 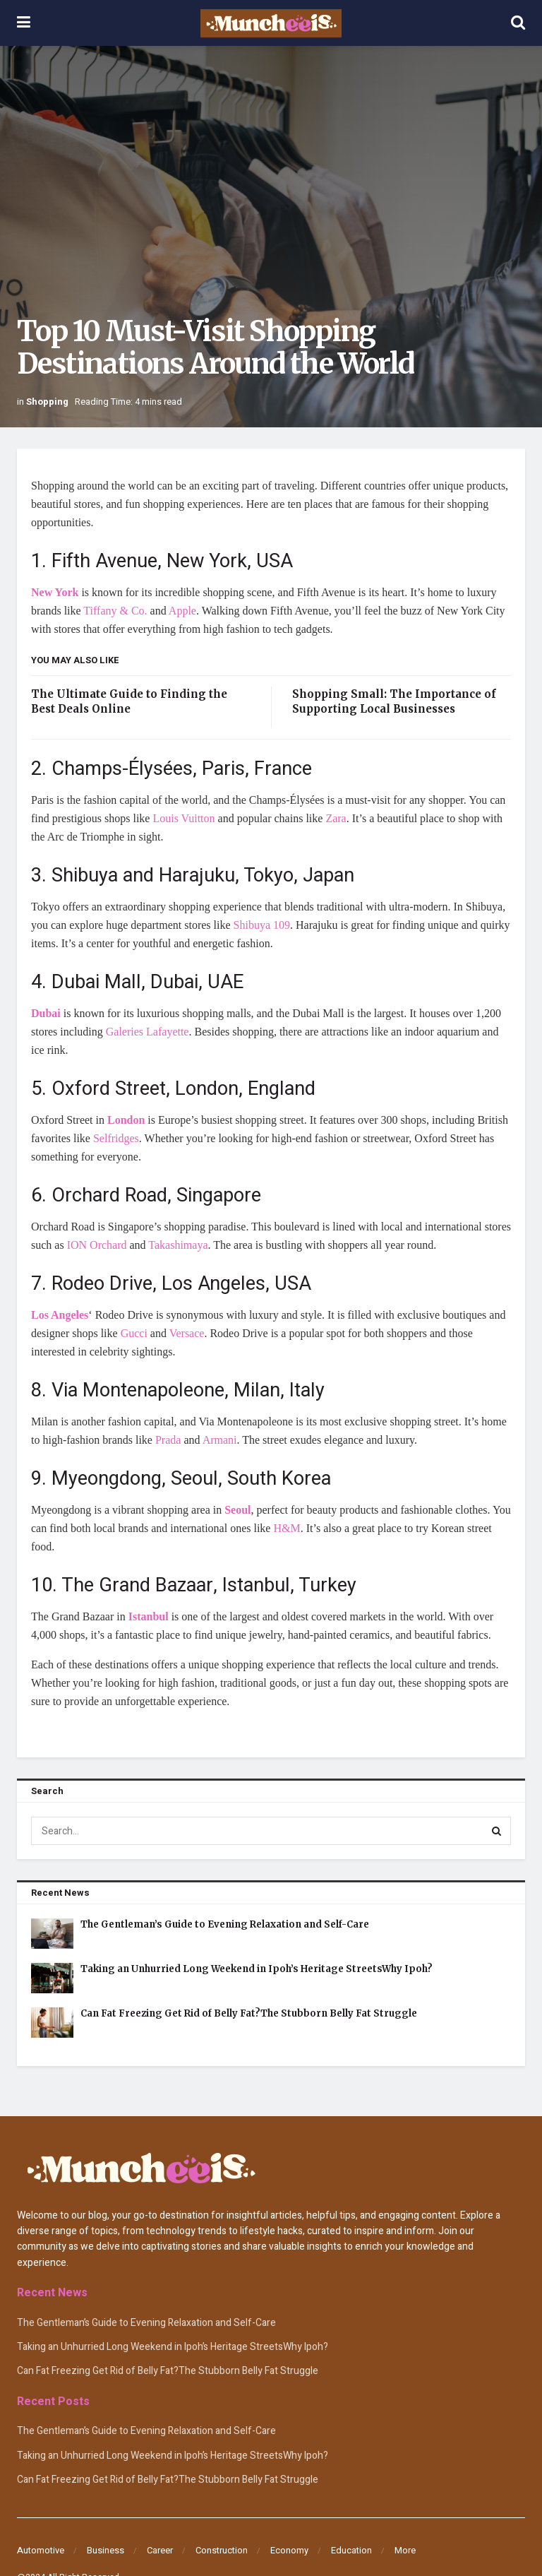 What do you see at coordinates (126, 1120) in the screenshot?
I see `London` at bounding box center [126, 1120].